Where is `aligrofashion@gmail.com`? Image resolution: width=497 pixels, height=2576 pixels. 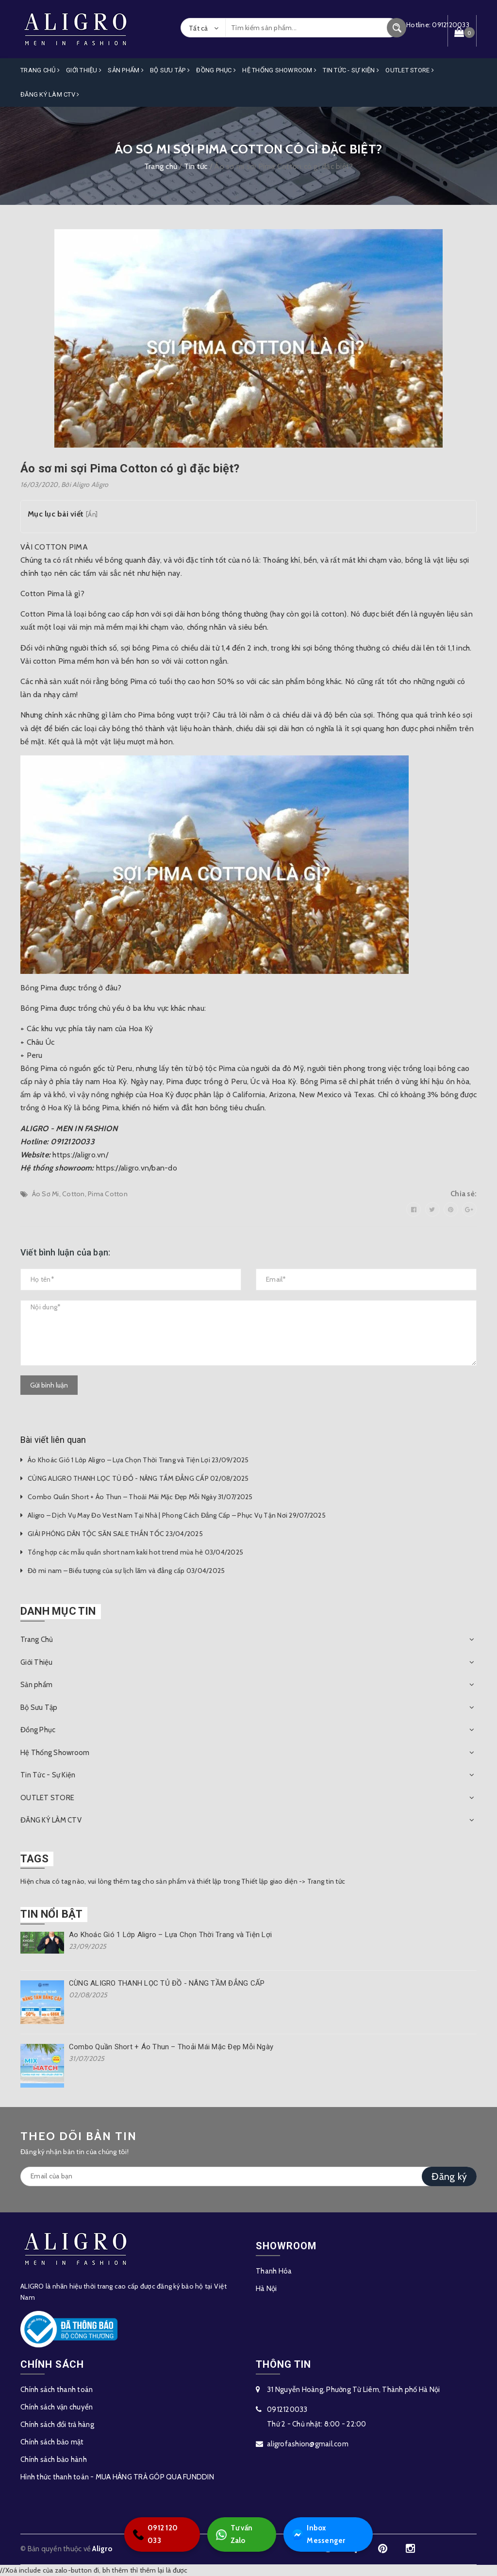
aligrofashion@gmail.com is located at coordinates (307, 2444).